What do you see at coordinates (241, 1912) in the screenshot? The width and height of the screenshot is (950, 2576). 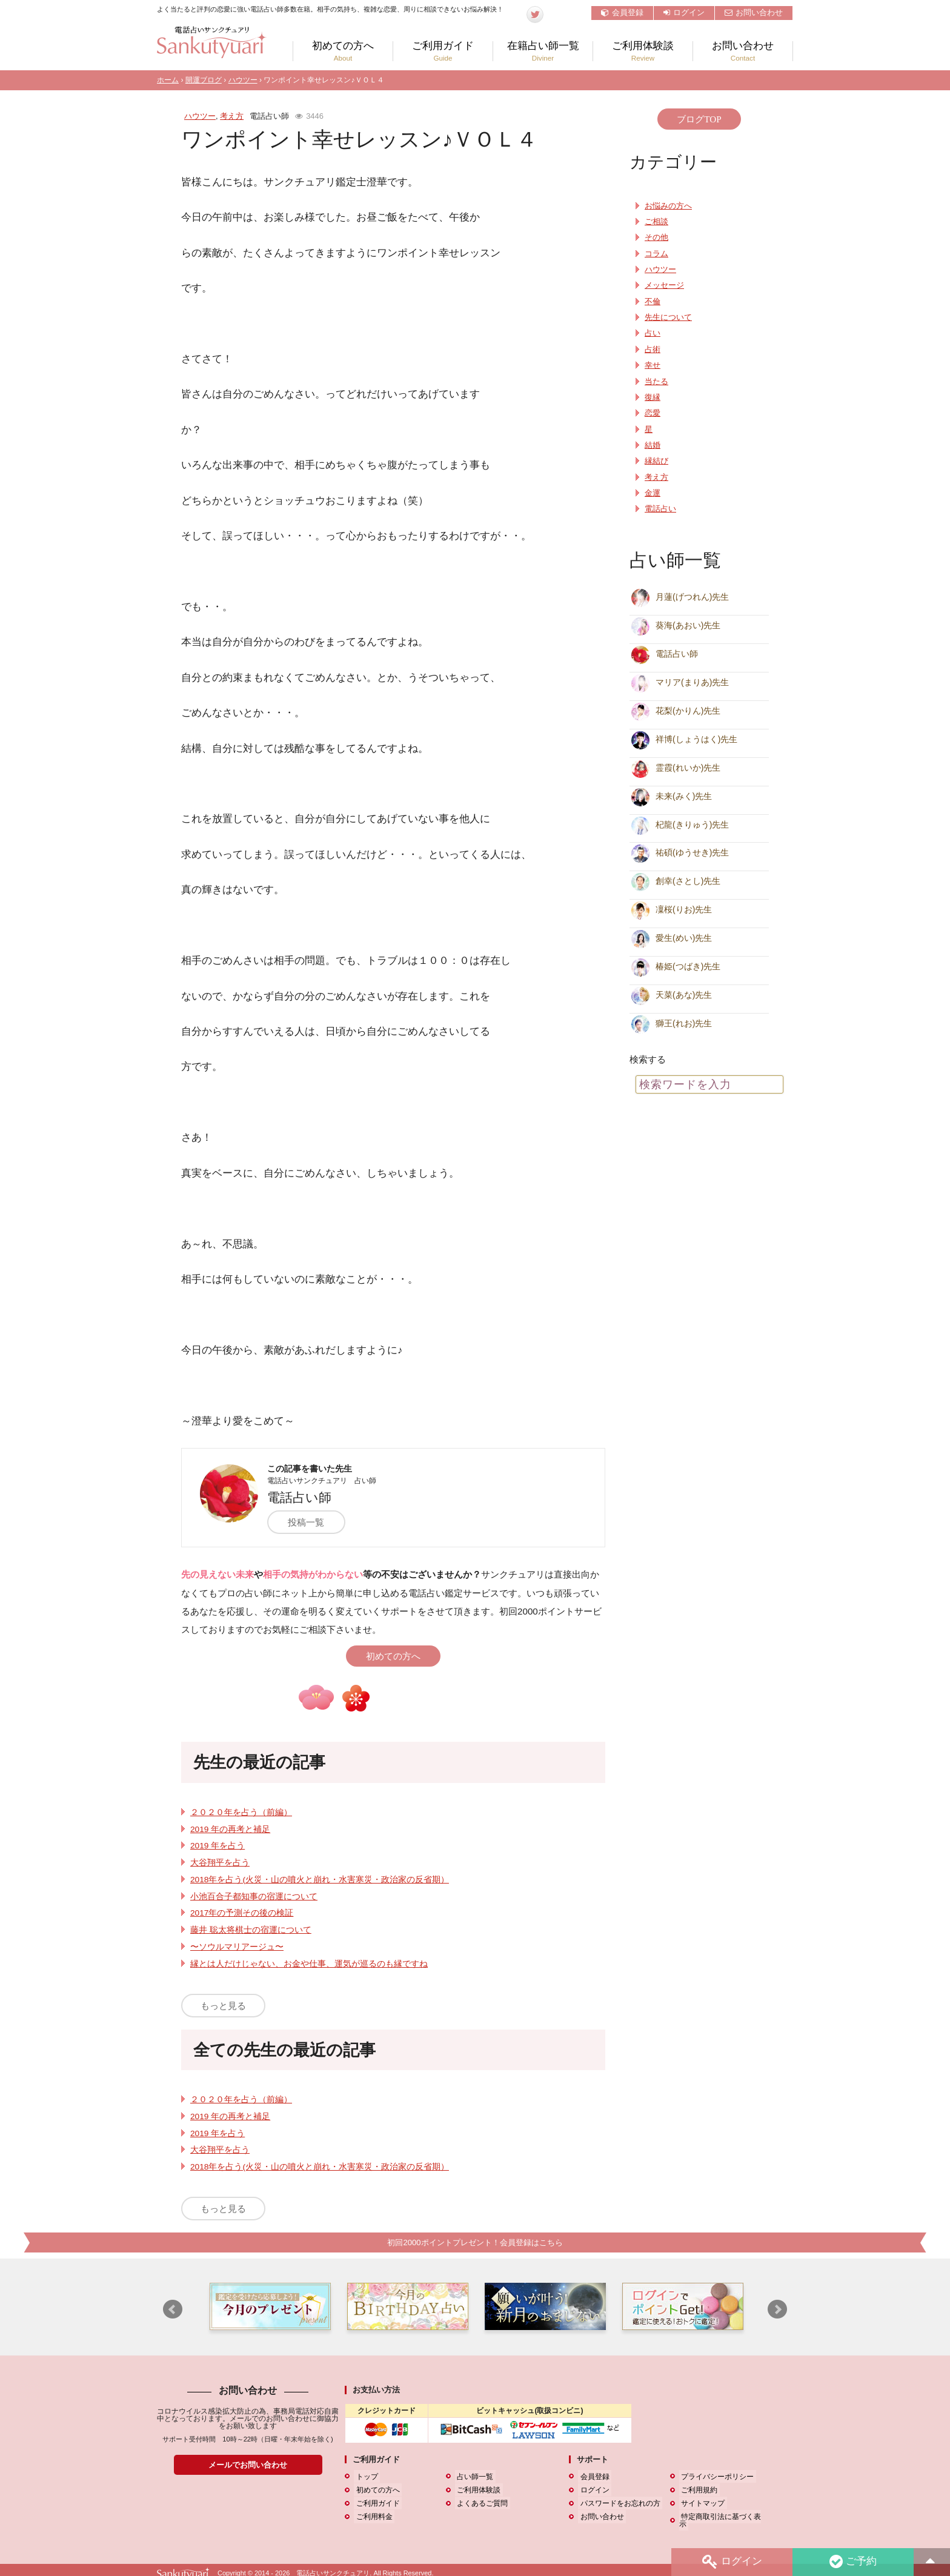 I see `2017年の予測その後の検証` at bounding box center [241, 1912].